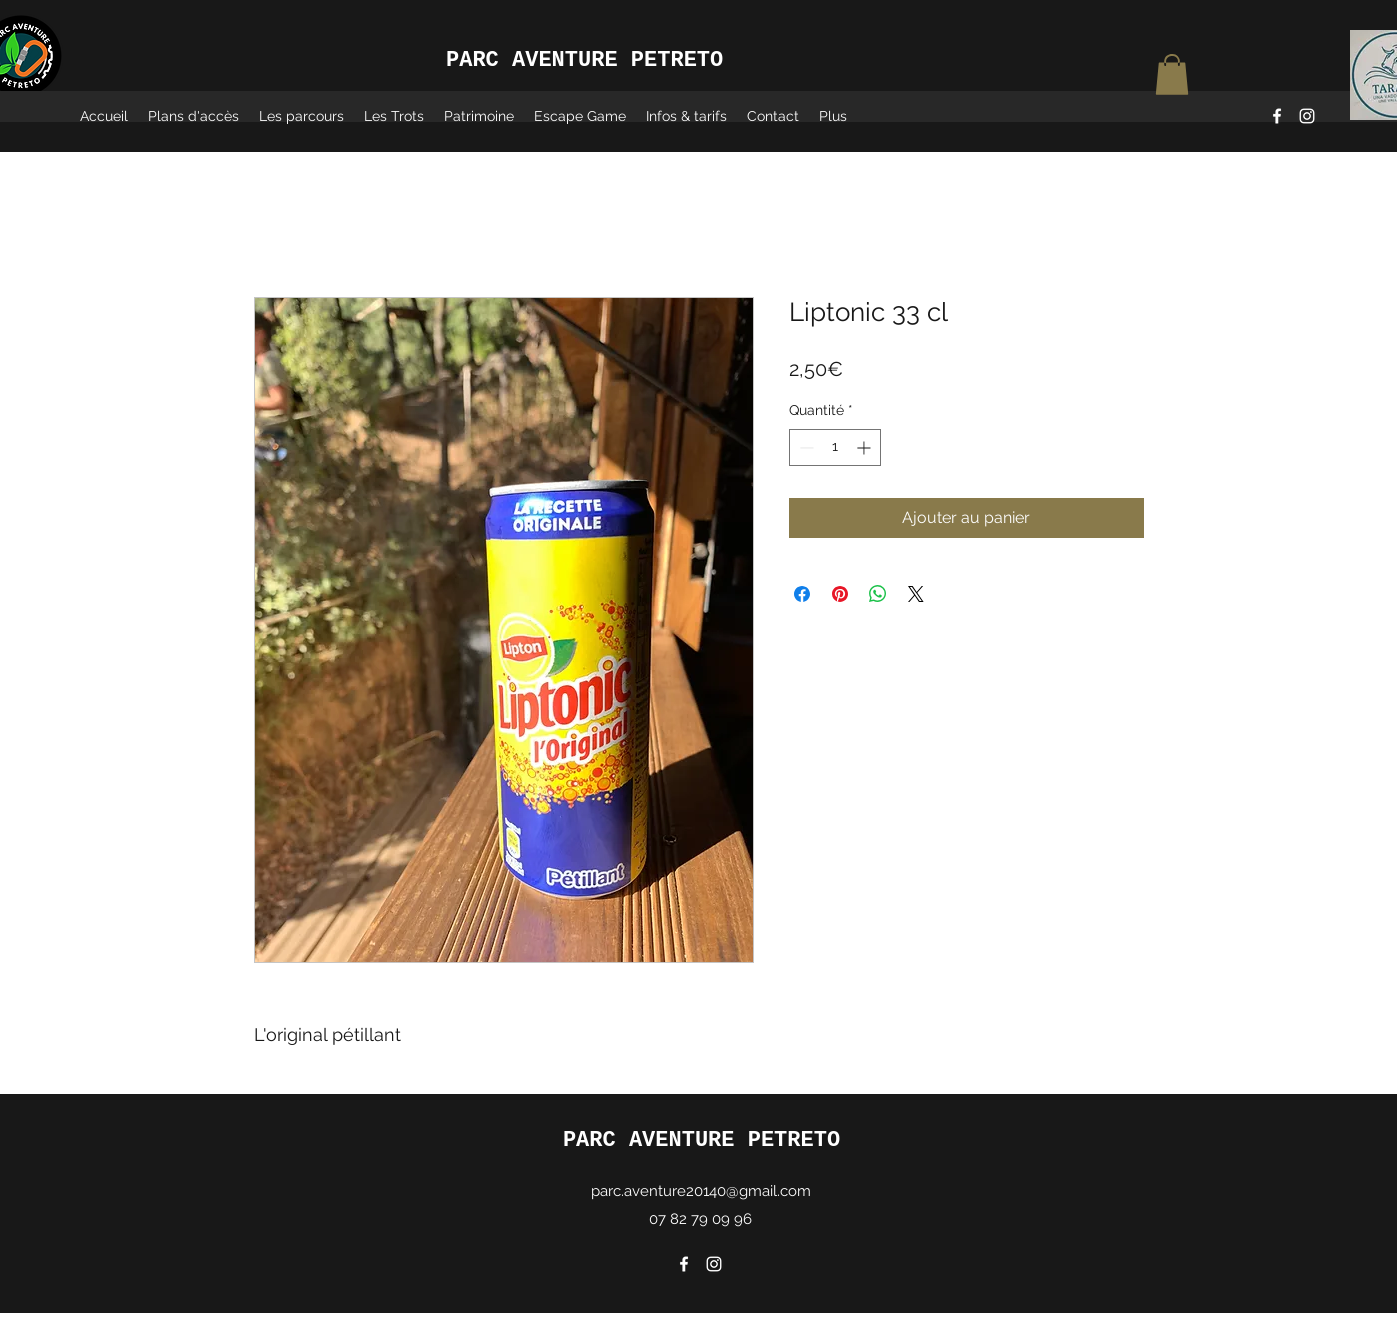 This screenshot has width=1397, height=1343. I want to click on [spinbutton], so click(835, 447).